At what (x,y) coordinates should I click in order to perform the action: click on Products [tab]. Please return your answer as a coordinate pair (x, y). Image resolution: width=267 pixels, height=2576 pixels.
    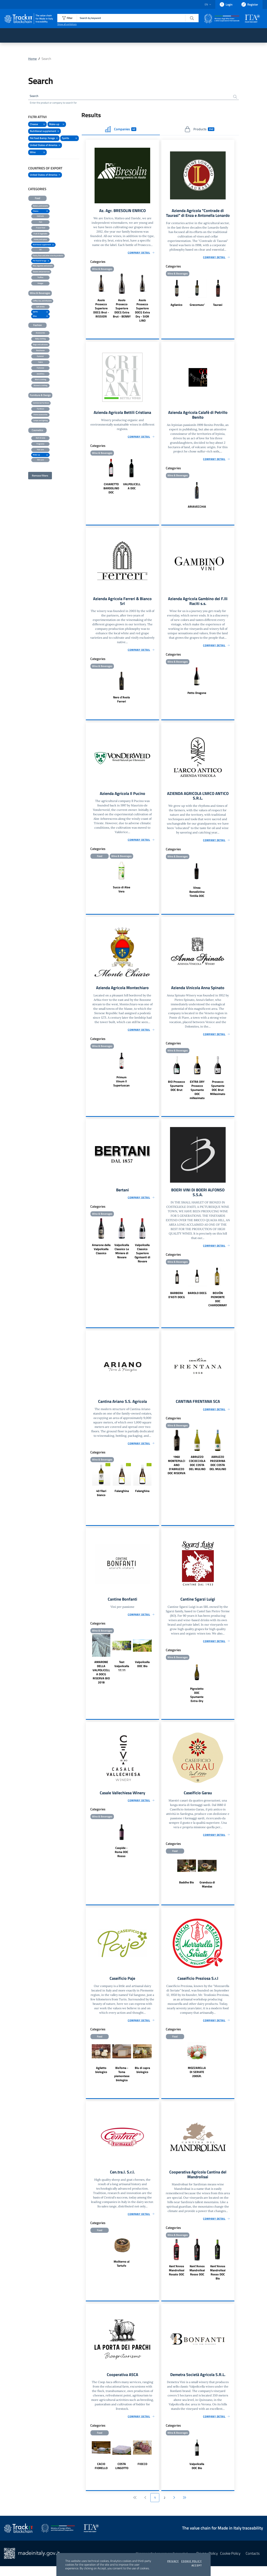
    Looking at the image, I should click on (199, 130).